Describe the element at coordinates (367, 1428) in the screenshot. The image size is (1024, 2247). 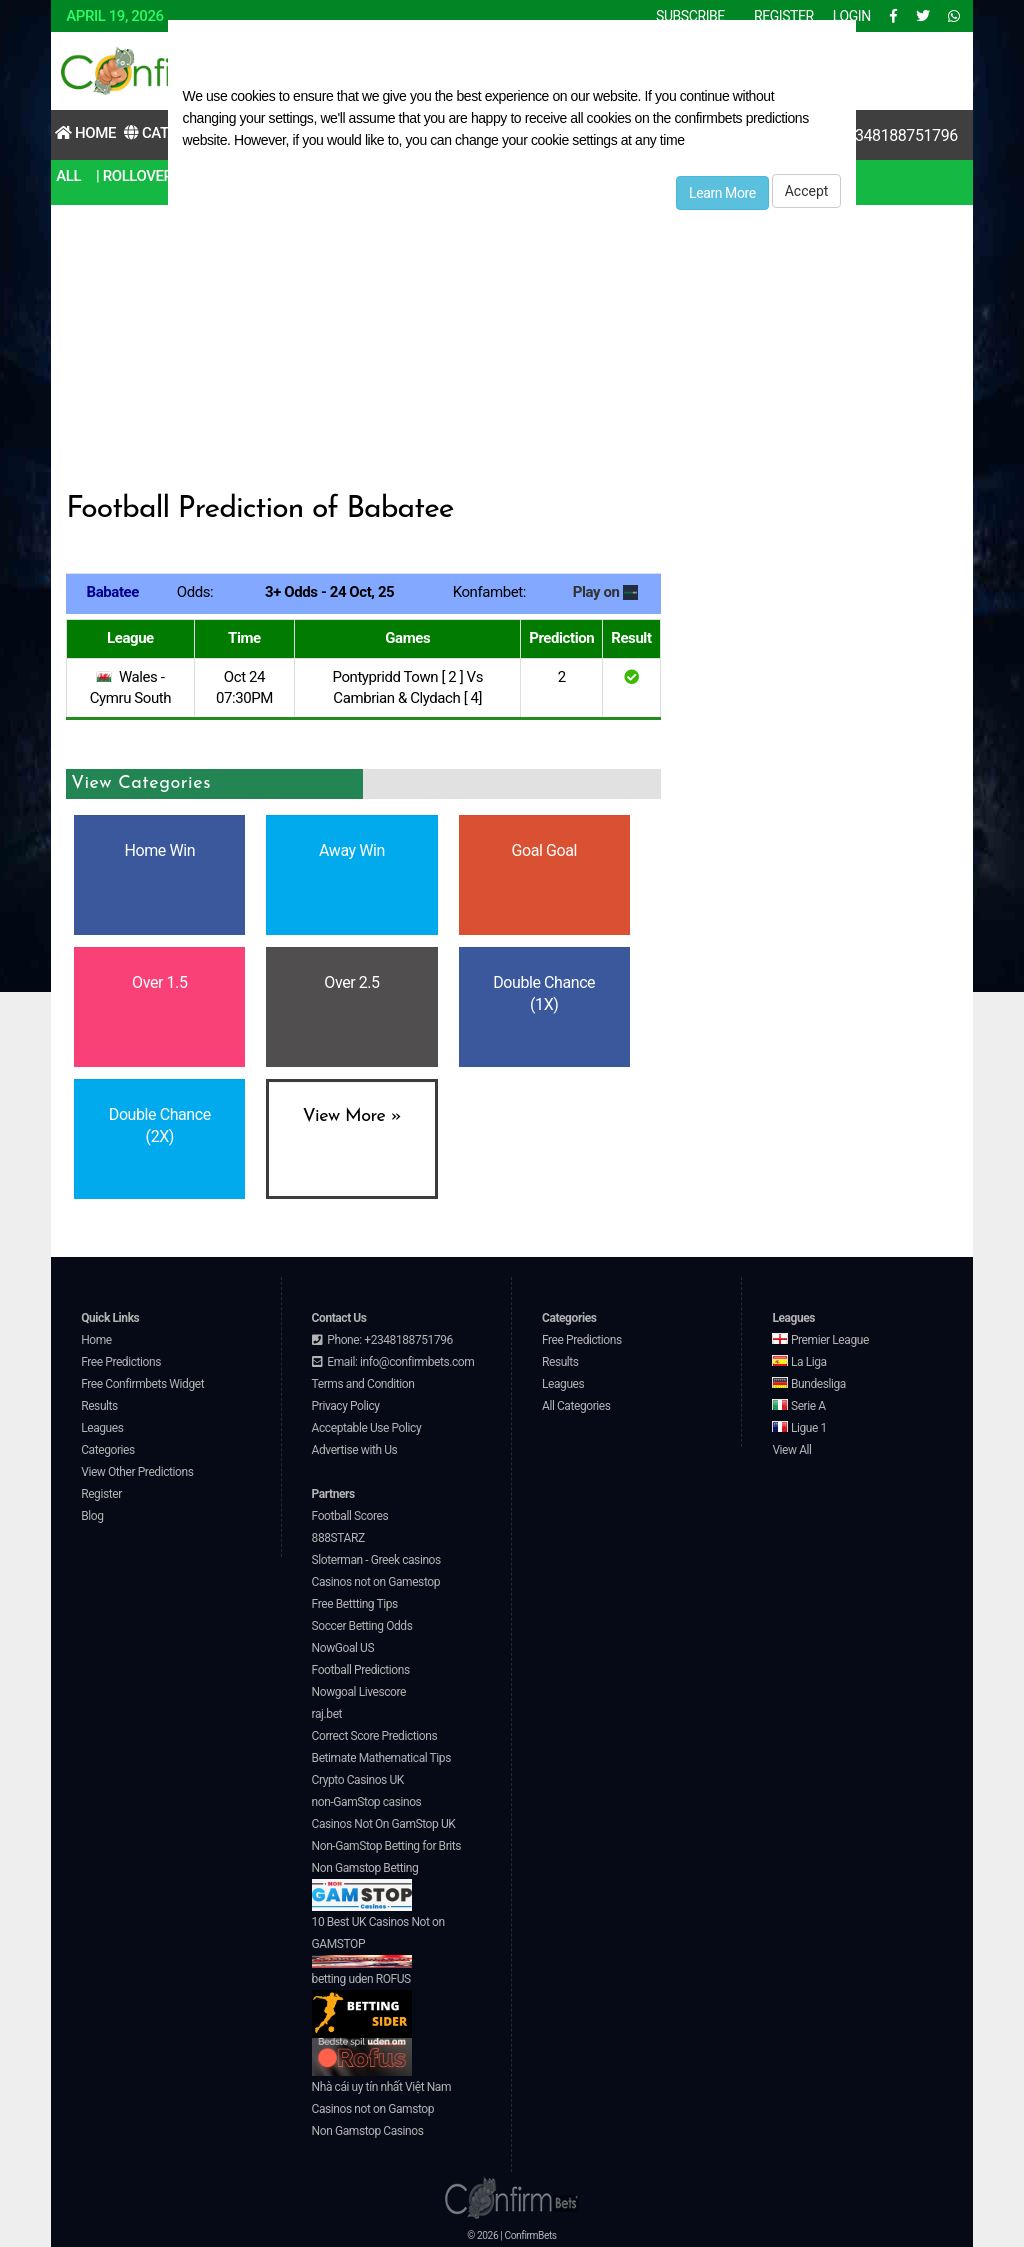
I see `Acceptable Use Policy` at that location.